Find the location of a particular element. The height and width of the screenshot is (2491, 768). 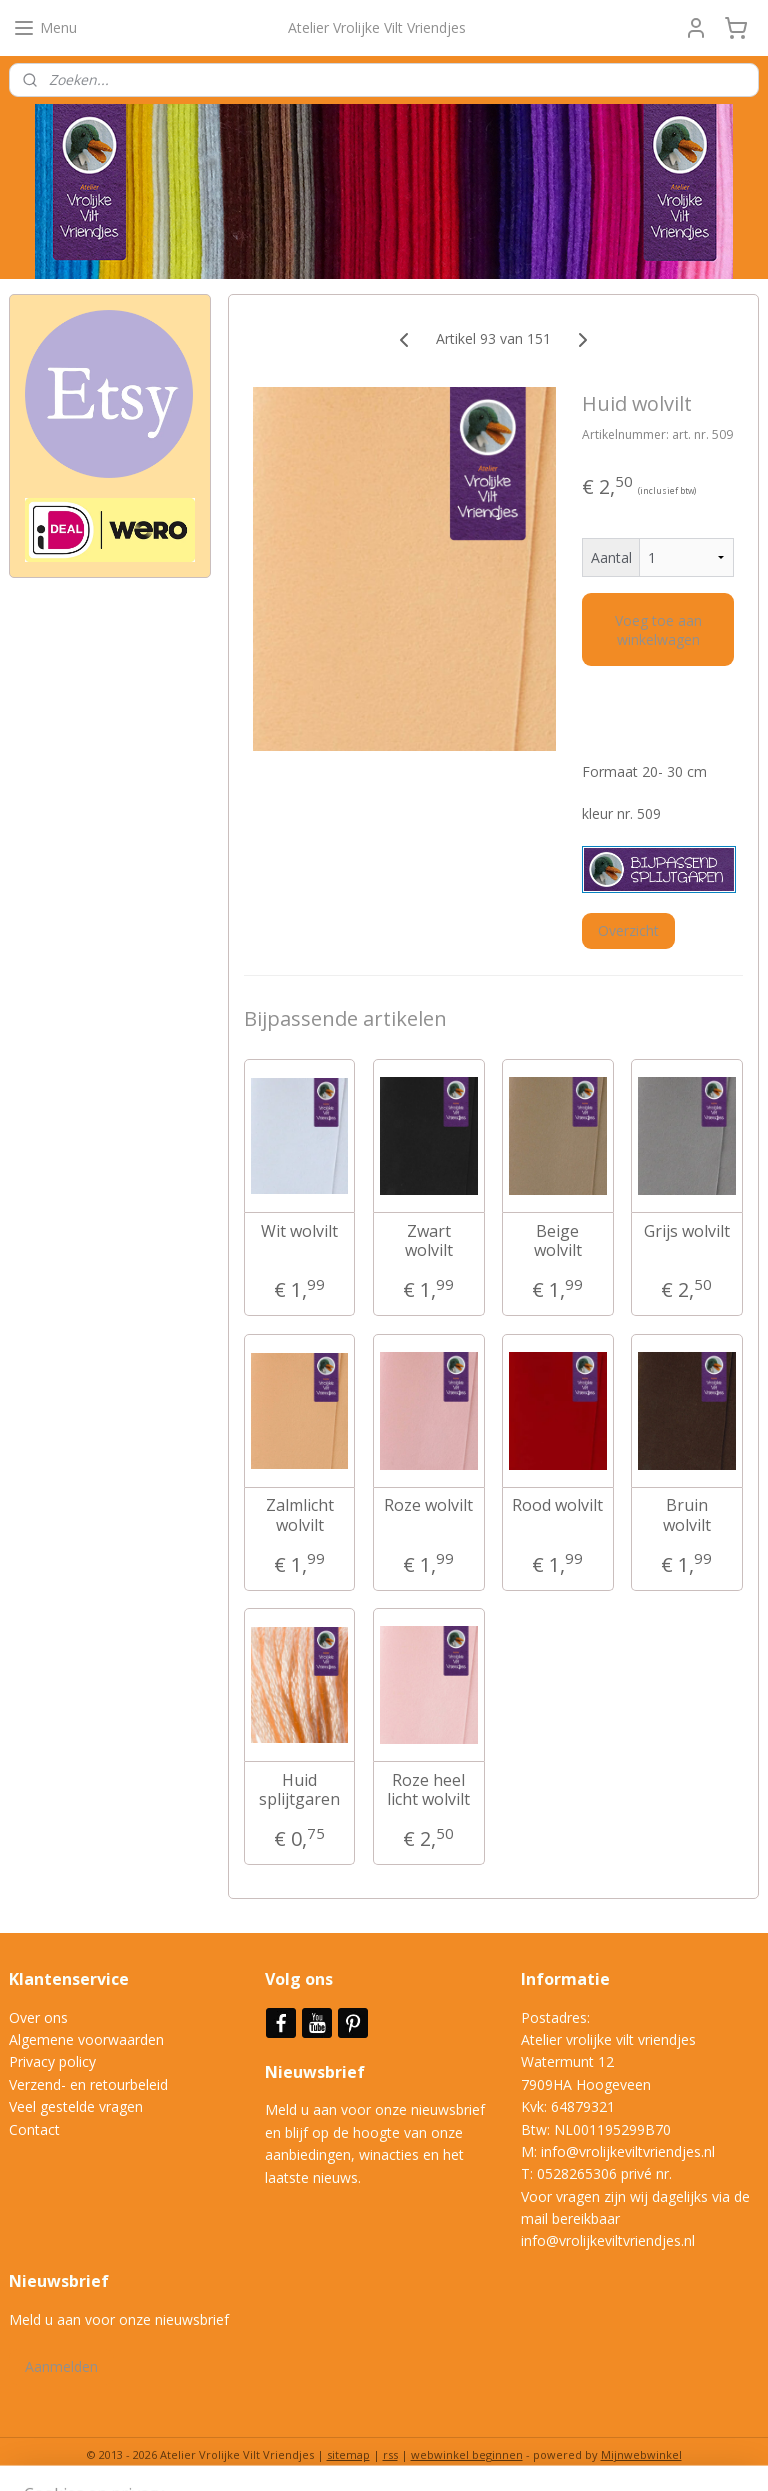

Rood wolvilt is located at coordinates (558, 1505).